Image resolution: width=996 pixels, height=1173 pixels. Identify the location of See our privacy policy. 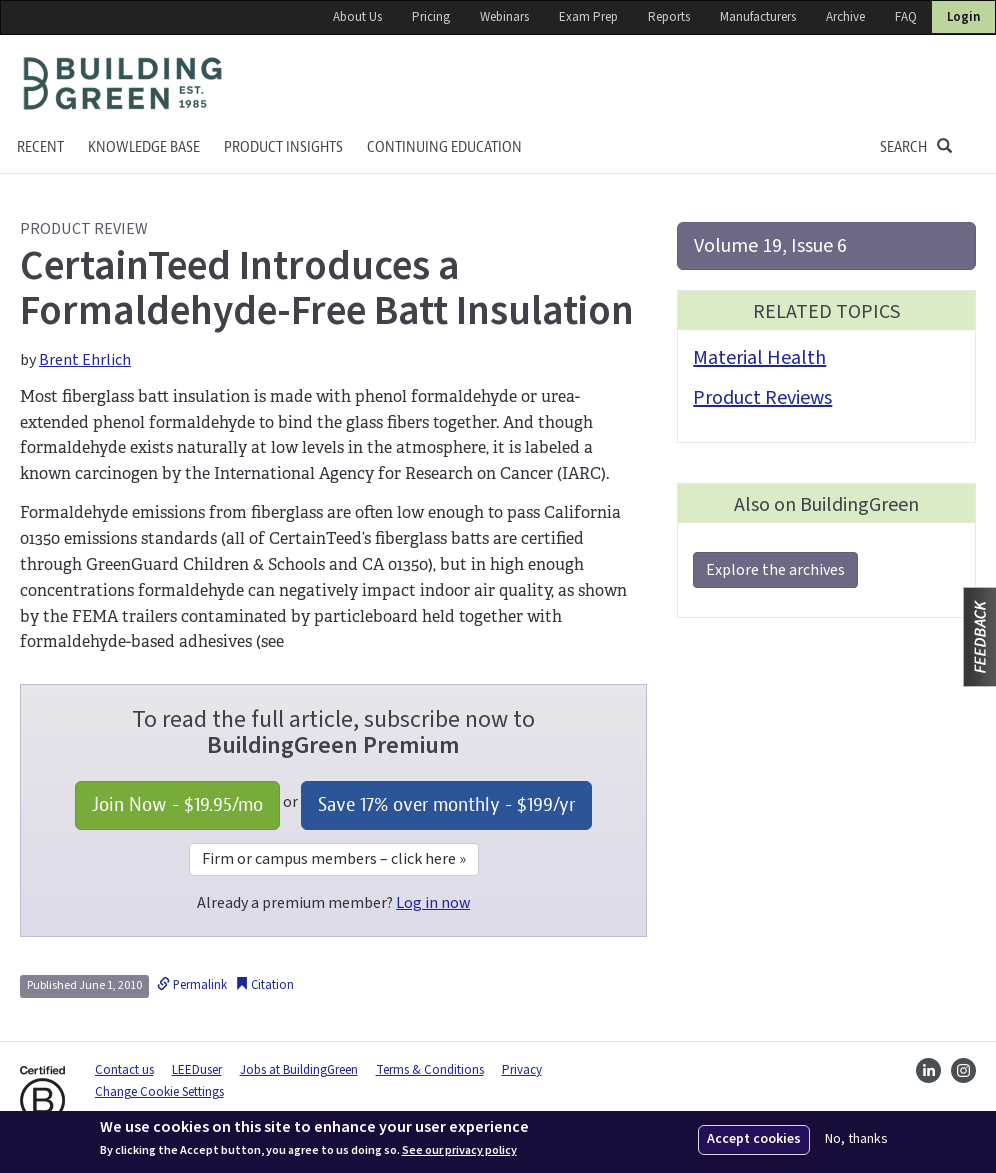
(459, 1151).